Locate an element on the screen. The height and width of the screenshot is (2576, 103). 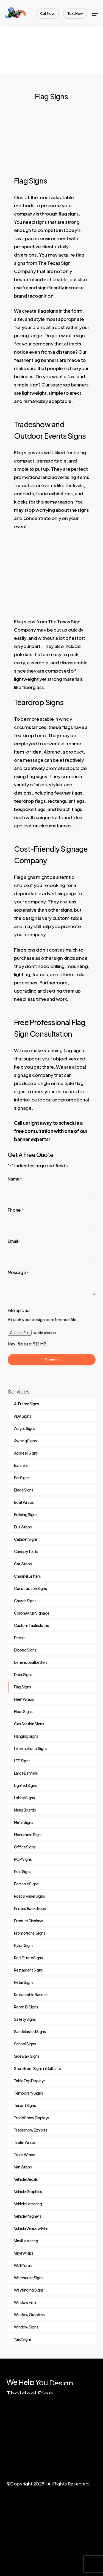
Banners is located at coordinates (21, 1465).